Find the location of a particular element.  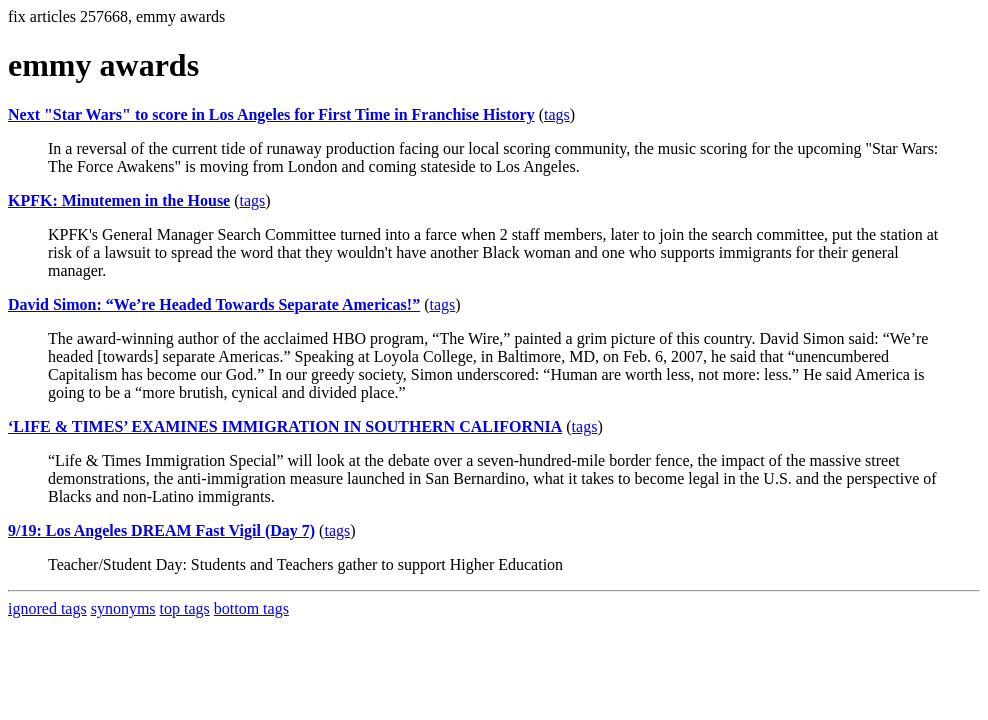

‘LIFE & TIMES’ EXAMINES IMMIGRATION IN SOUTHERN CALIFORNIA is located at coordinates (285, 426).